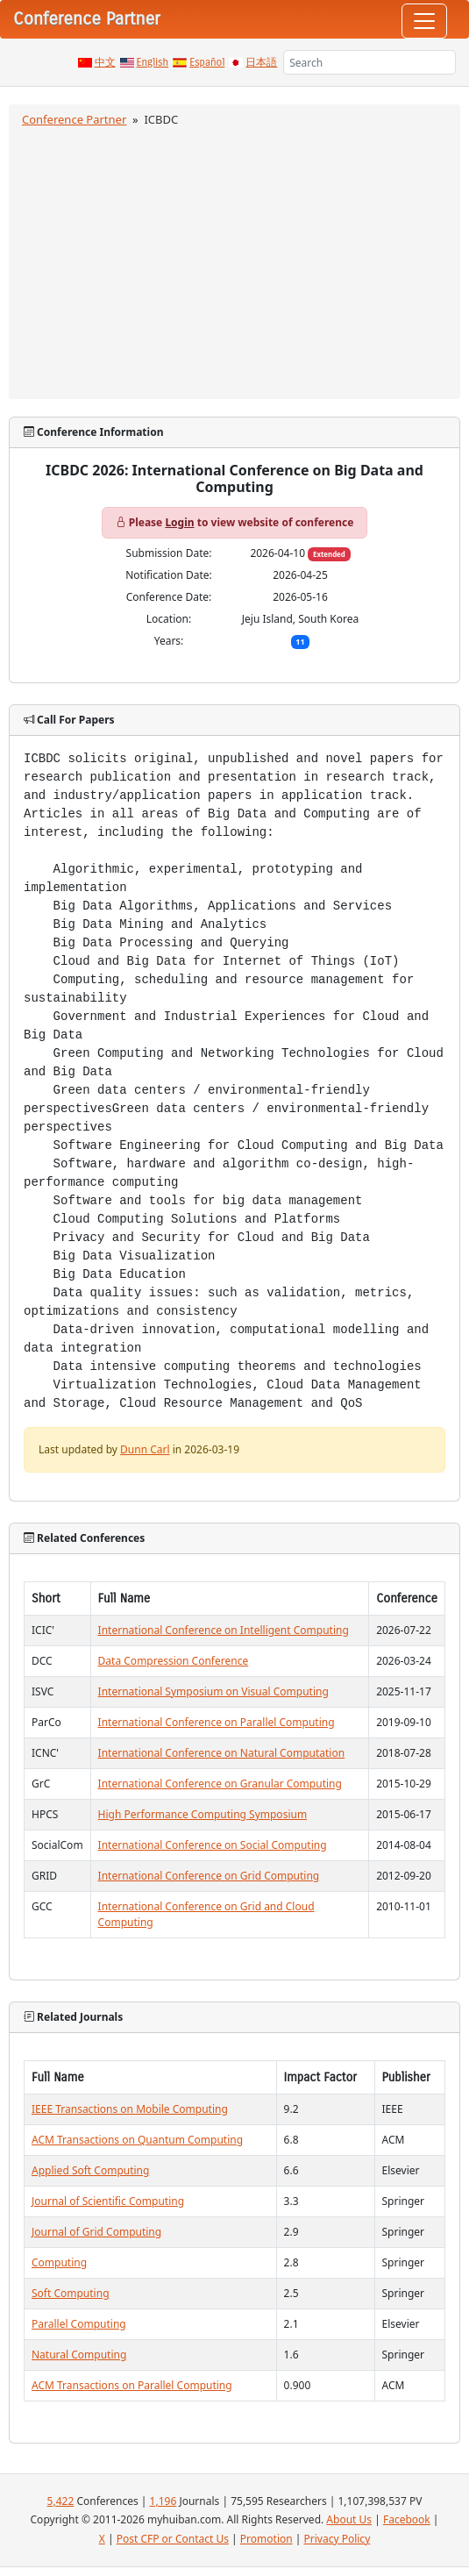 The width and height of the screenshot is (469, 2576). I want to click on International Conference on Natural Computation, so click(221, 1752).